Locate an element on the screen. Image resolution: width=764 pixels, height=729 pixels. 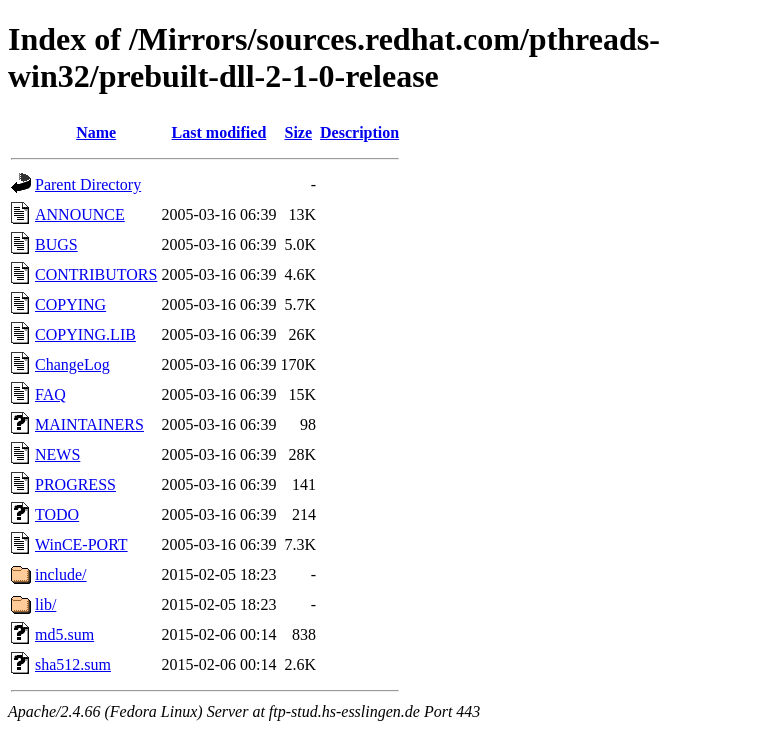
BUGS is located at coordinates (56, 244).